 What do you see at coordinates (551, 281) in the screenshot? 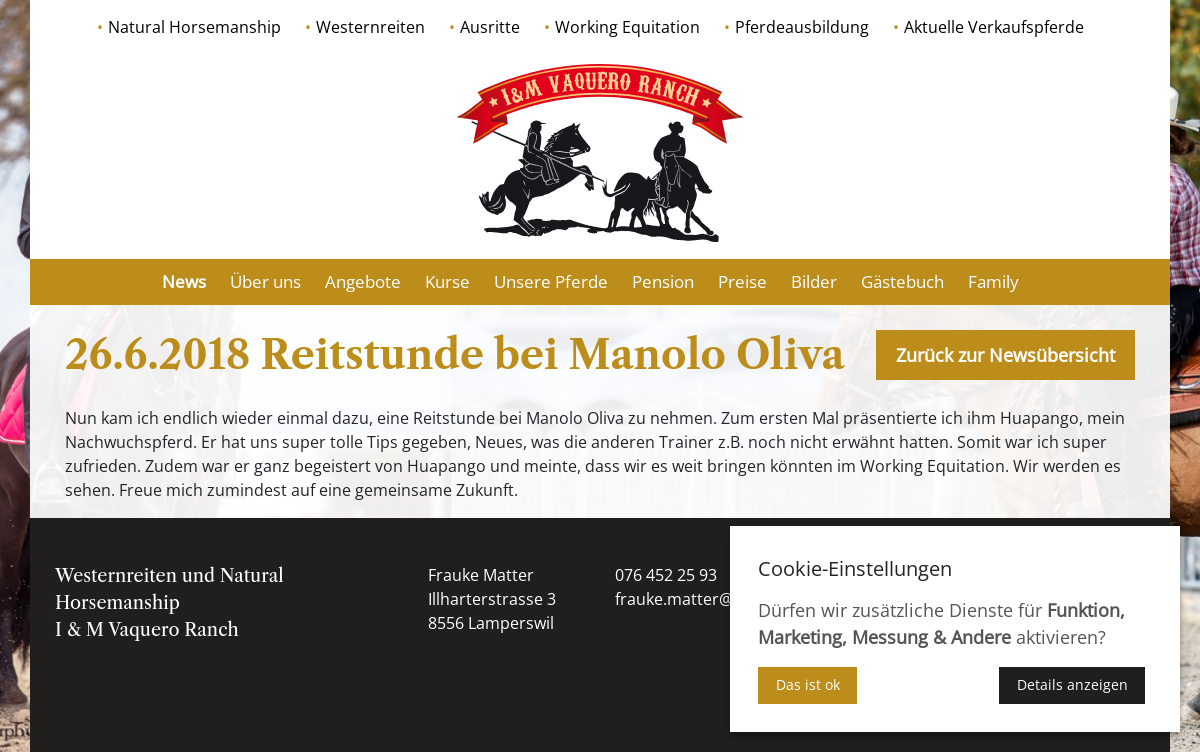
I see `Unsere Pferde` at bounding box center [551, 281].